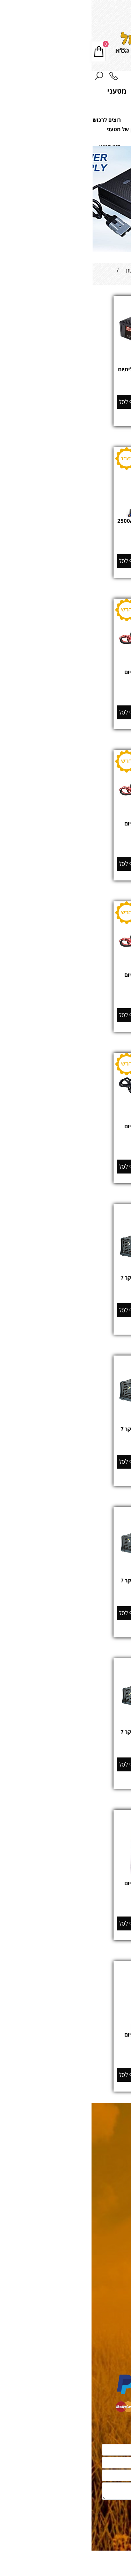 Image resolution: width=131 pixels, height=2576 pixels. Describe the element at coordinates (60, 1140) in the screenshot. I see `854000` at that location.